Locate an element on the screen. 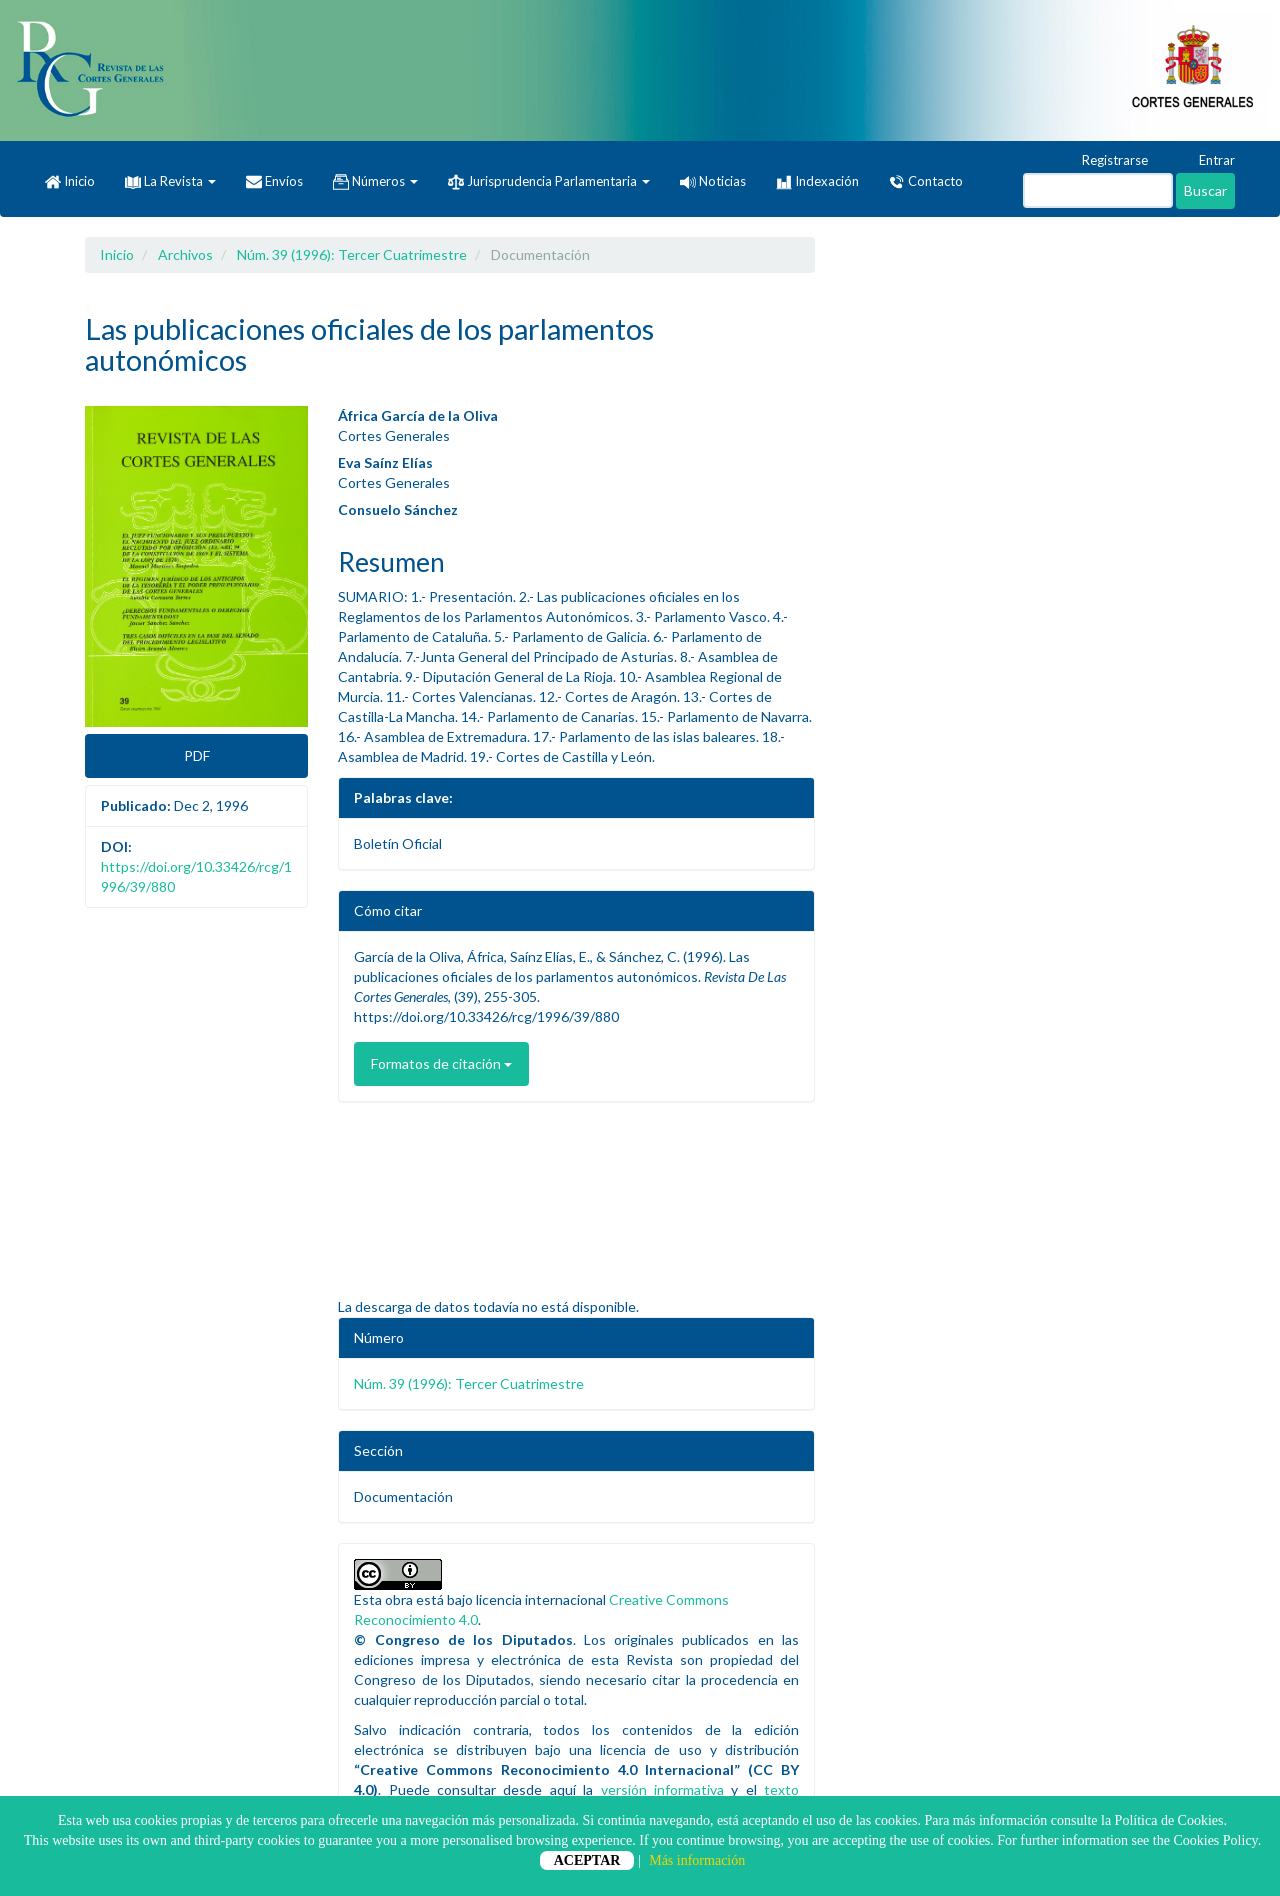 The width and height of the screenshot is (1280, 1896). Archivos is located at coordinates (185, 254).